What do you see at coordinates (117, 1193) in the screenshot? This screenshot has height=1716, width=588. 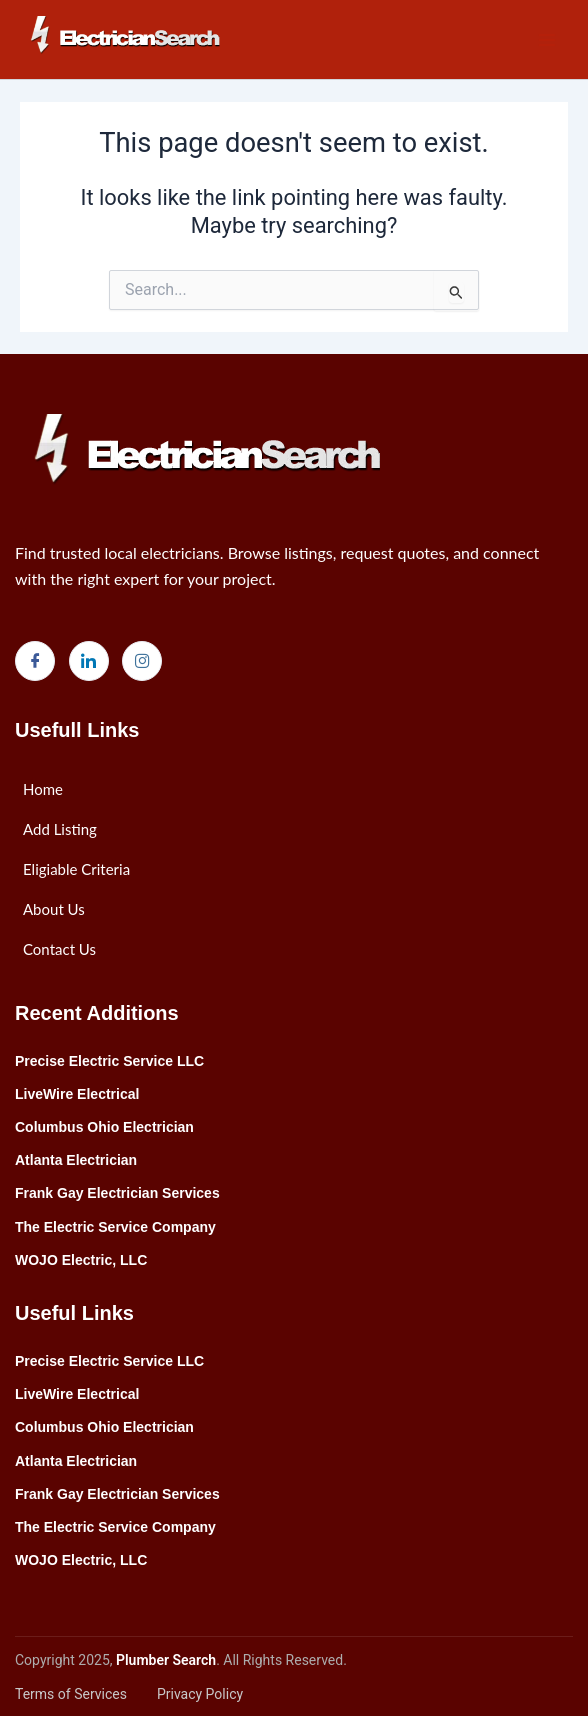 I see `Frank Gay Electrician Services` at bounding box center [117, 1193].